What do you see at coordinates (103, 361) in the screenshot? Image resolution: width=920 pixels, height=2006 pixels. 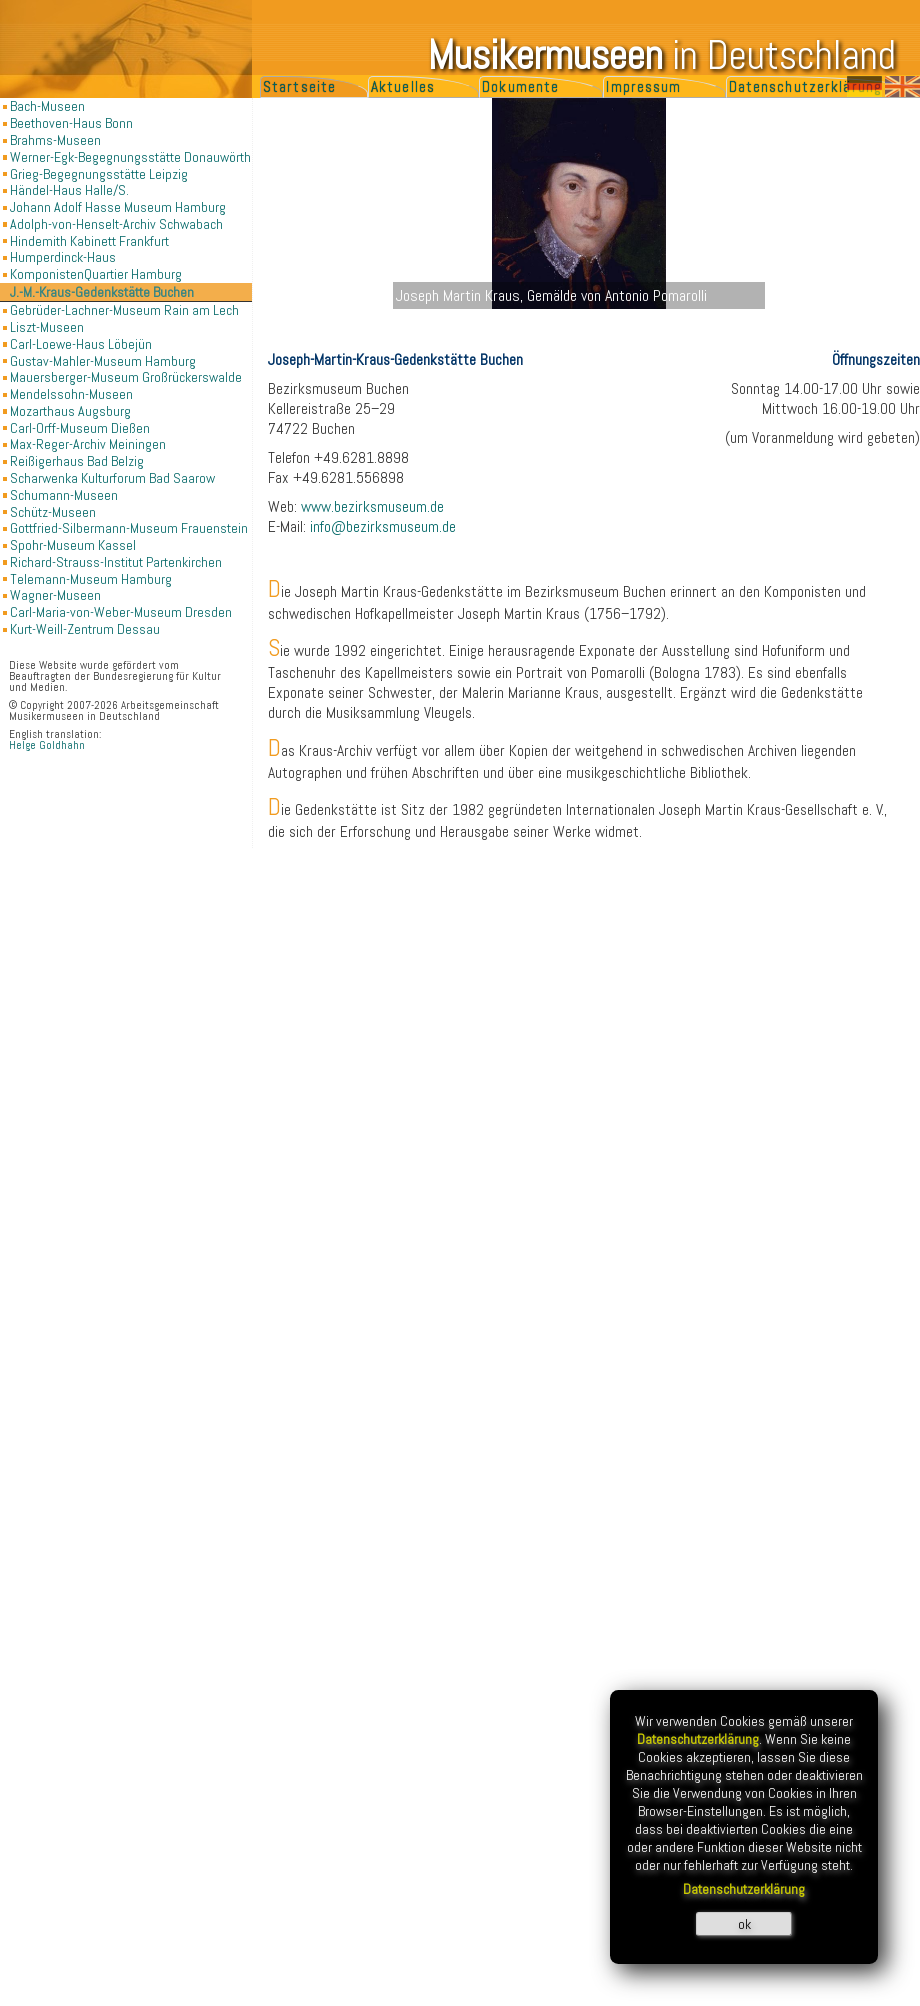 I see `Gustav-Mahler-Museum Hamburg` at bounding box center [103, 361].